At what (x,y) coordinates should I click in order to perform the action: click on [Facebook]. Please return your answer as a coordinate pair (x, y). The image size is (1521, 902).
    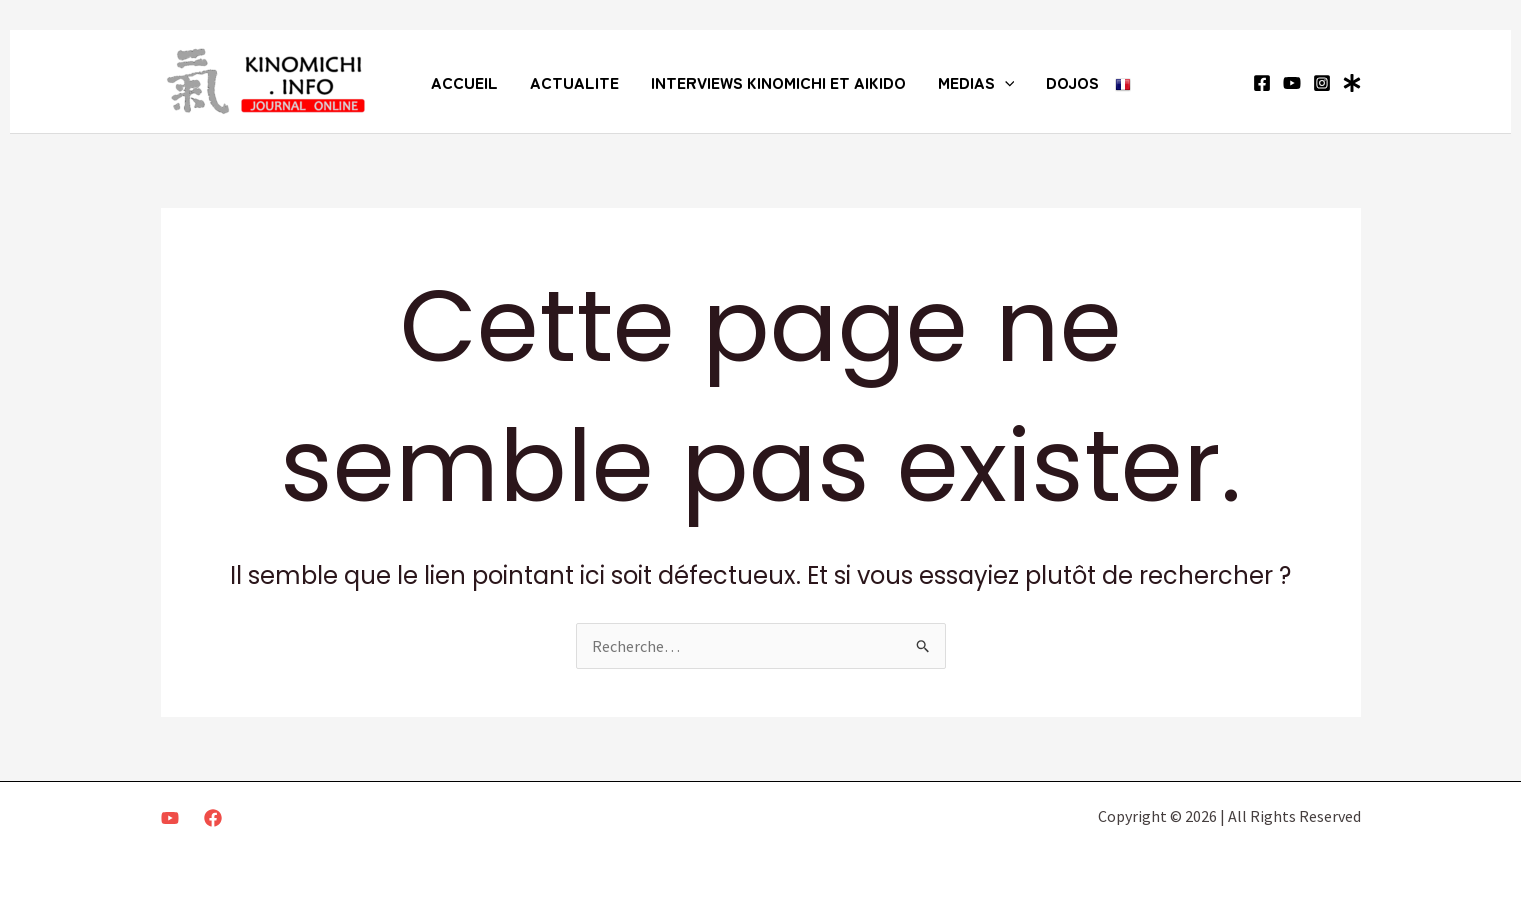
    Looking at the image, I should click on (1262, 83).